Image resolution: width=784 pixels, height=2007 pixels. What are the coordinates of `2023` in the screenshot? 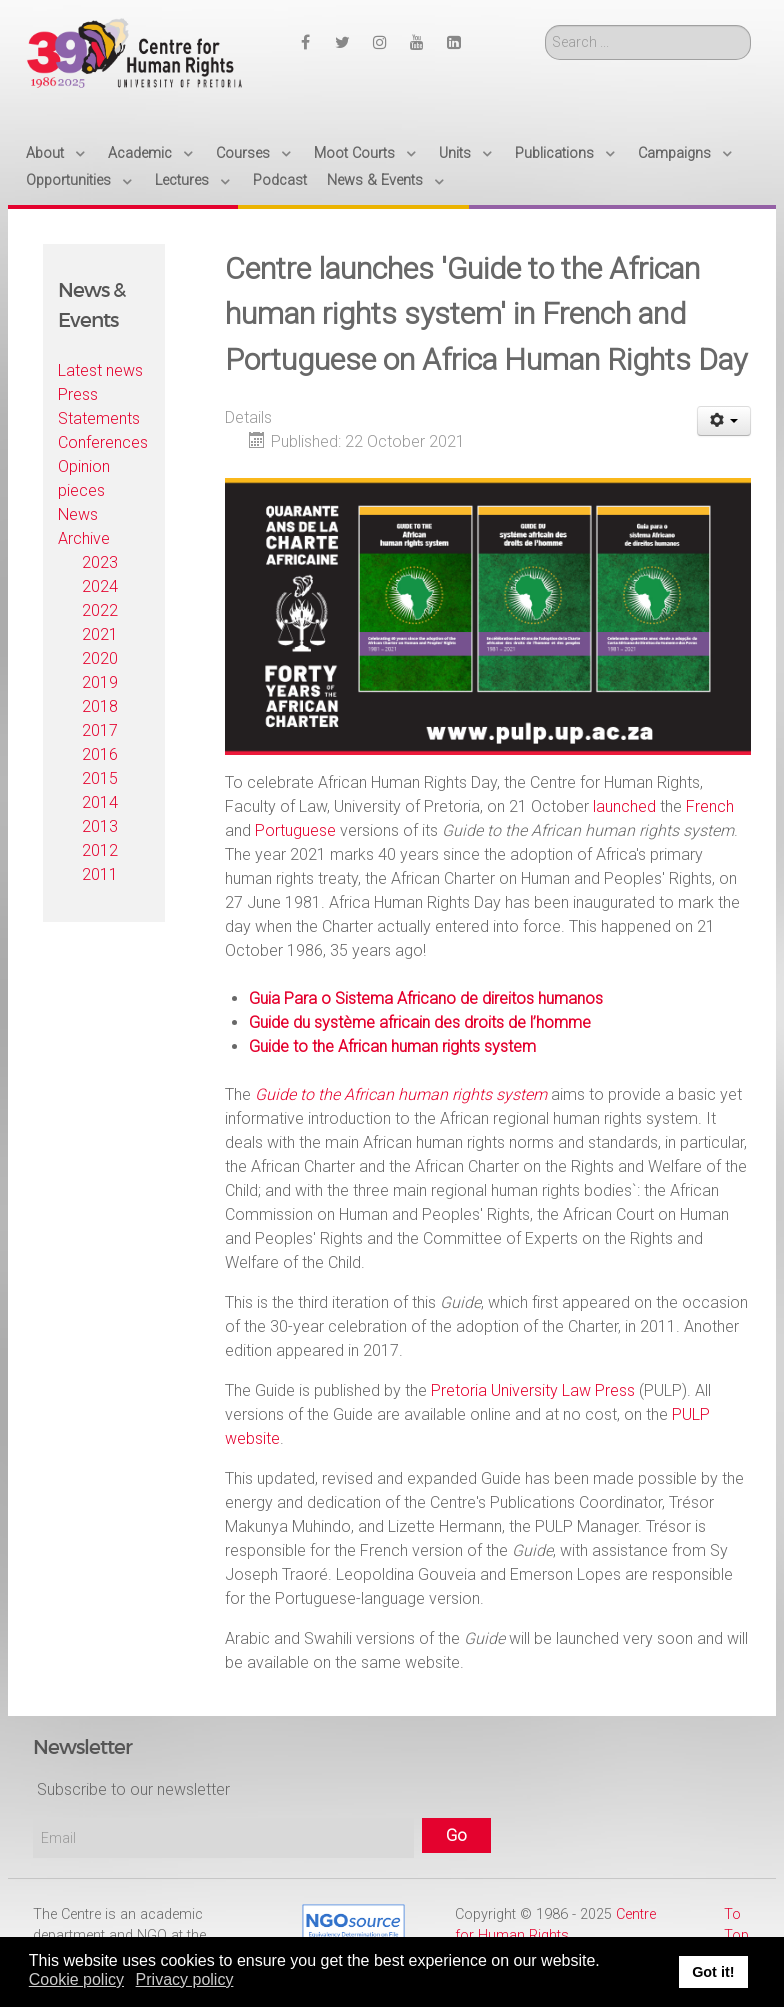 It's located at (100, 562).